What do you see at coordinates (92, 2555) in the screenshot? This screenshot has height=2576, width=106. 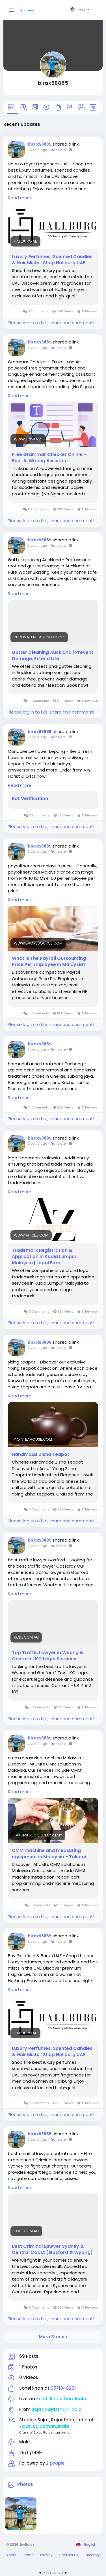 I see `Directory` at bounding box center [92, 2555].